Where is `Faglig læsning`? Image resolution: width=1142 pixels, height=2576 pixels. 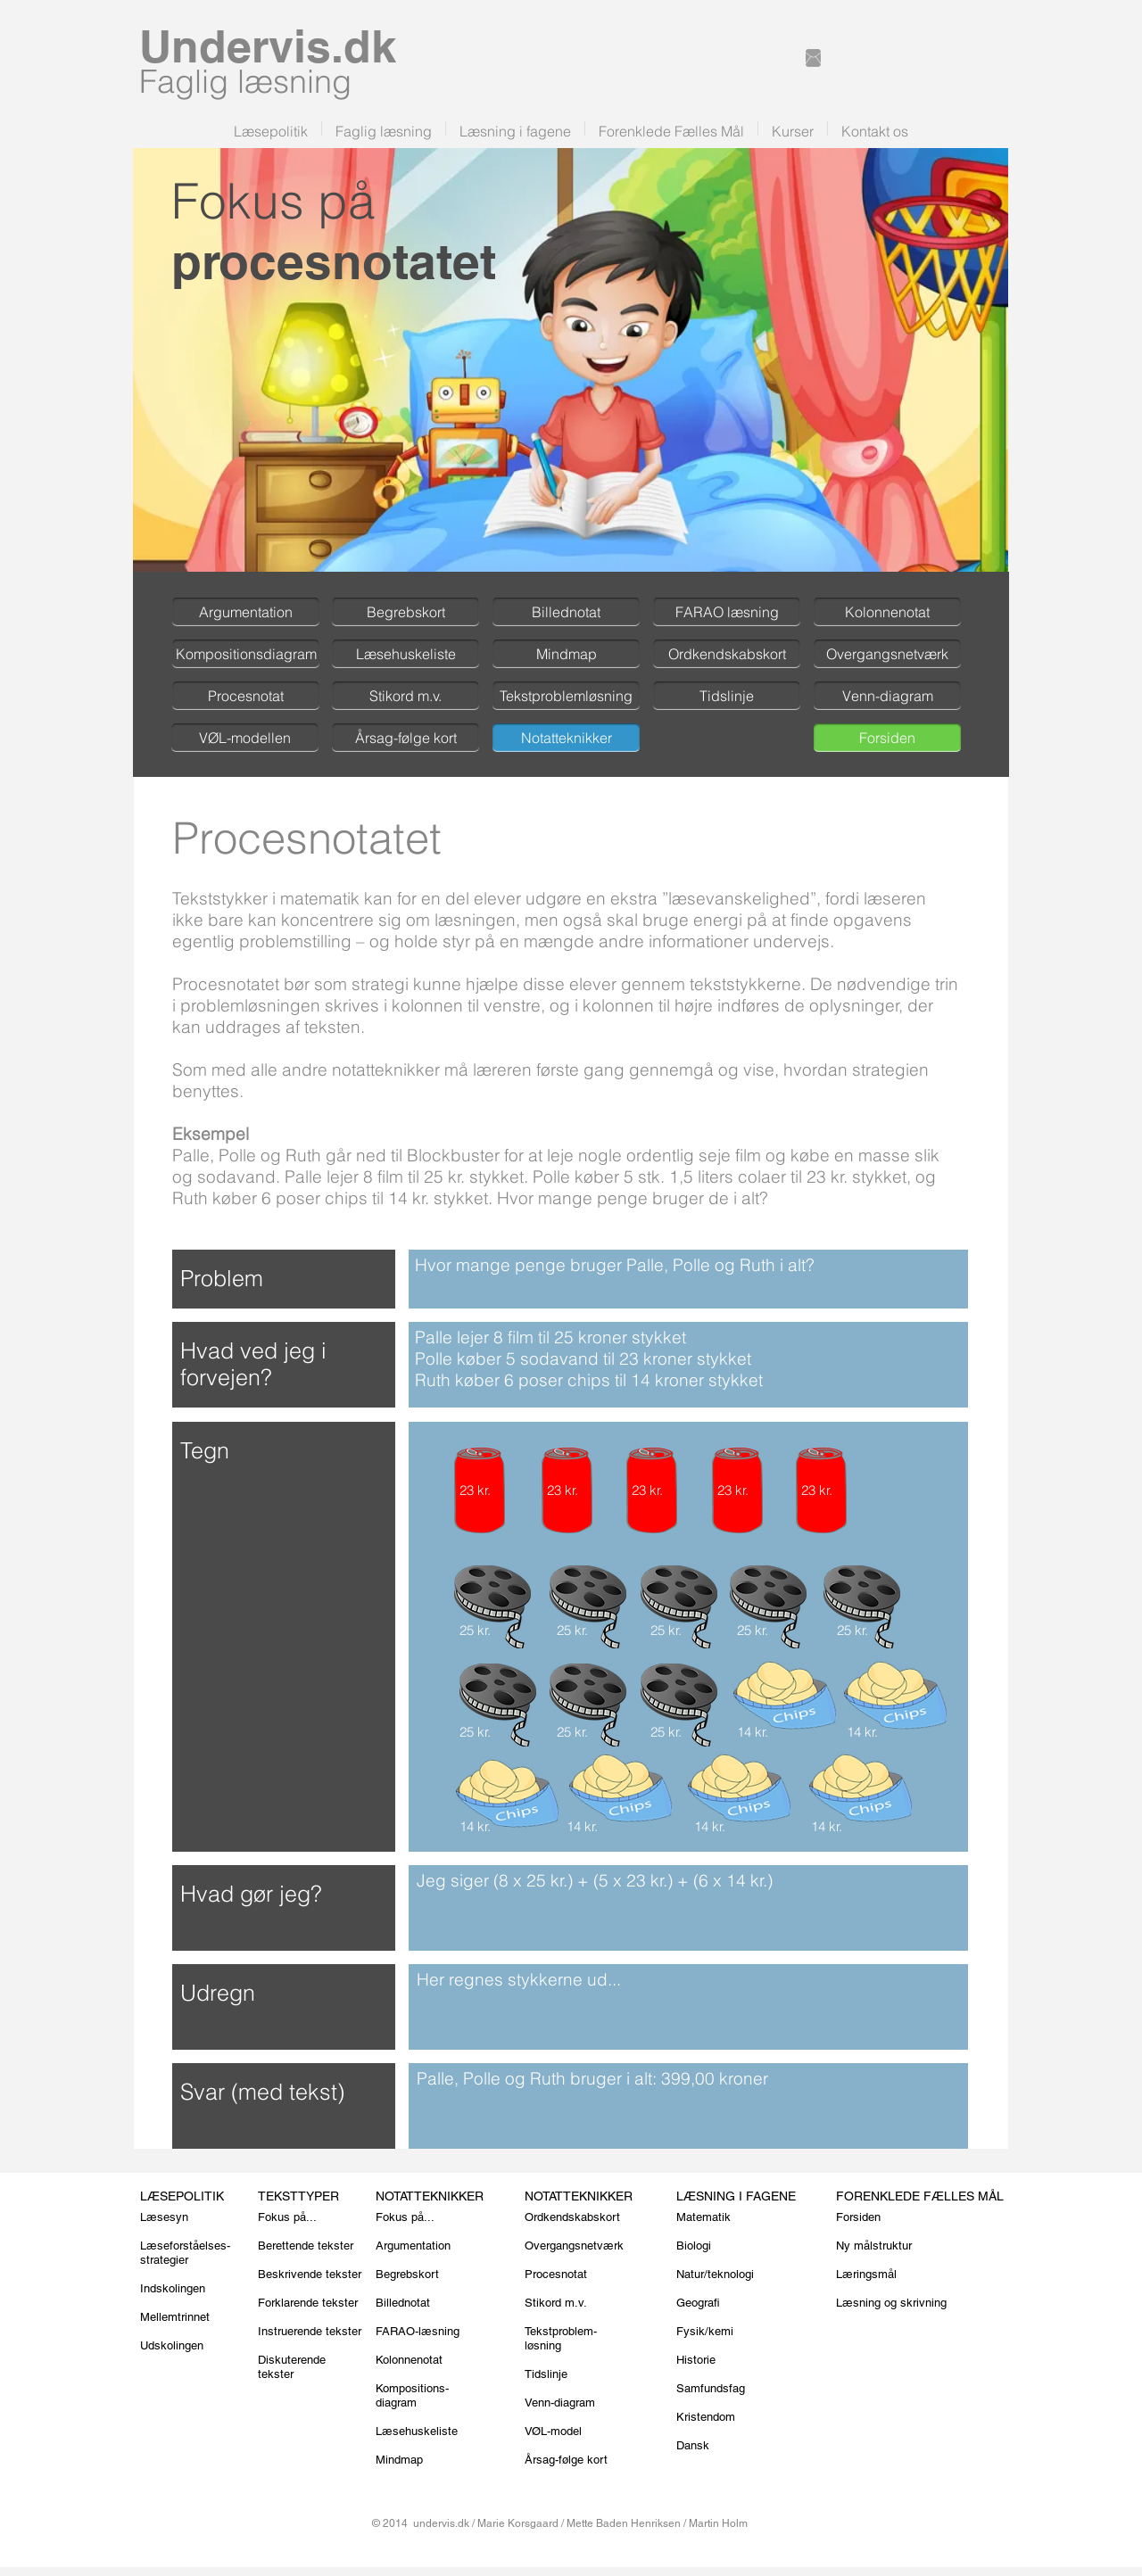 Faglig læsning is located at coordinates (245, 81).